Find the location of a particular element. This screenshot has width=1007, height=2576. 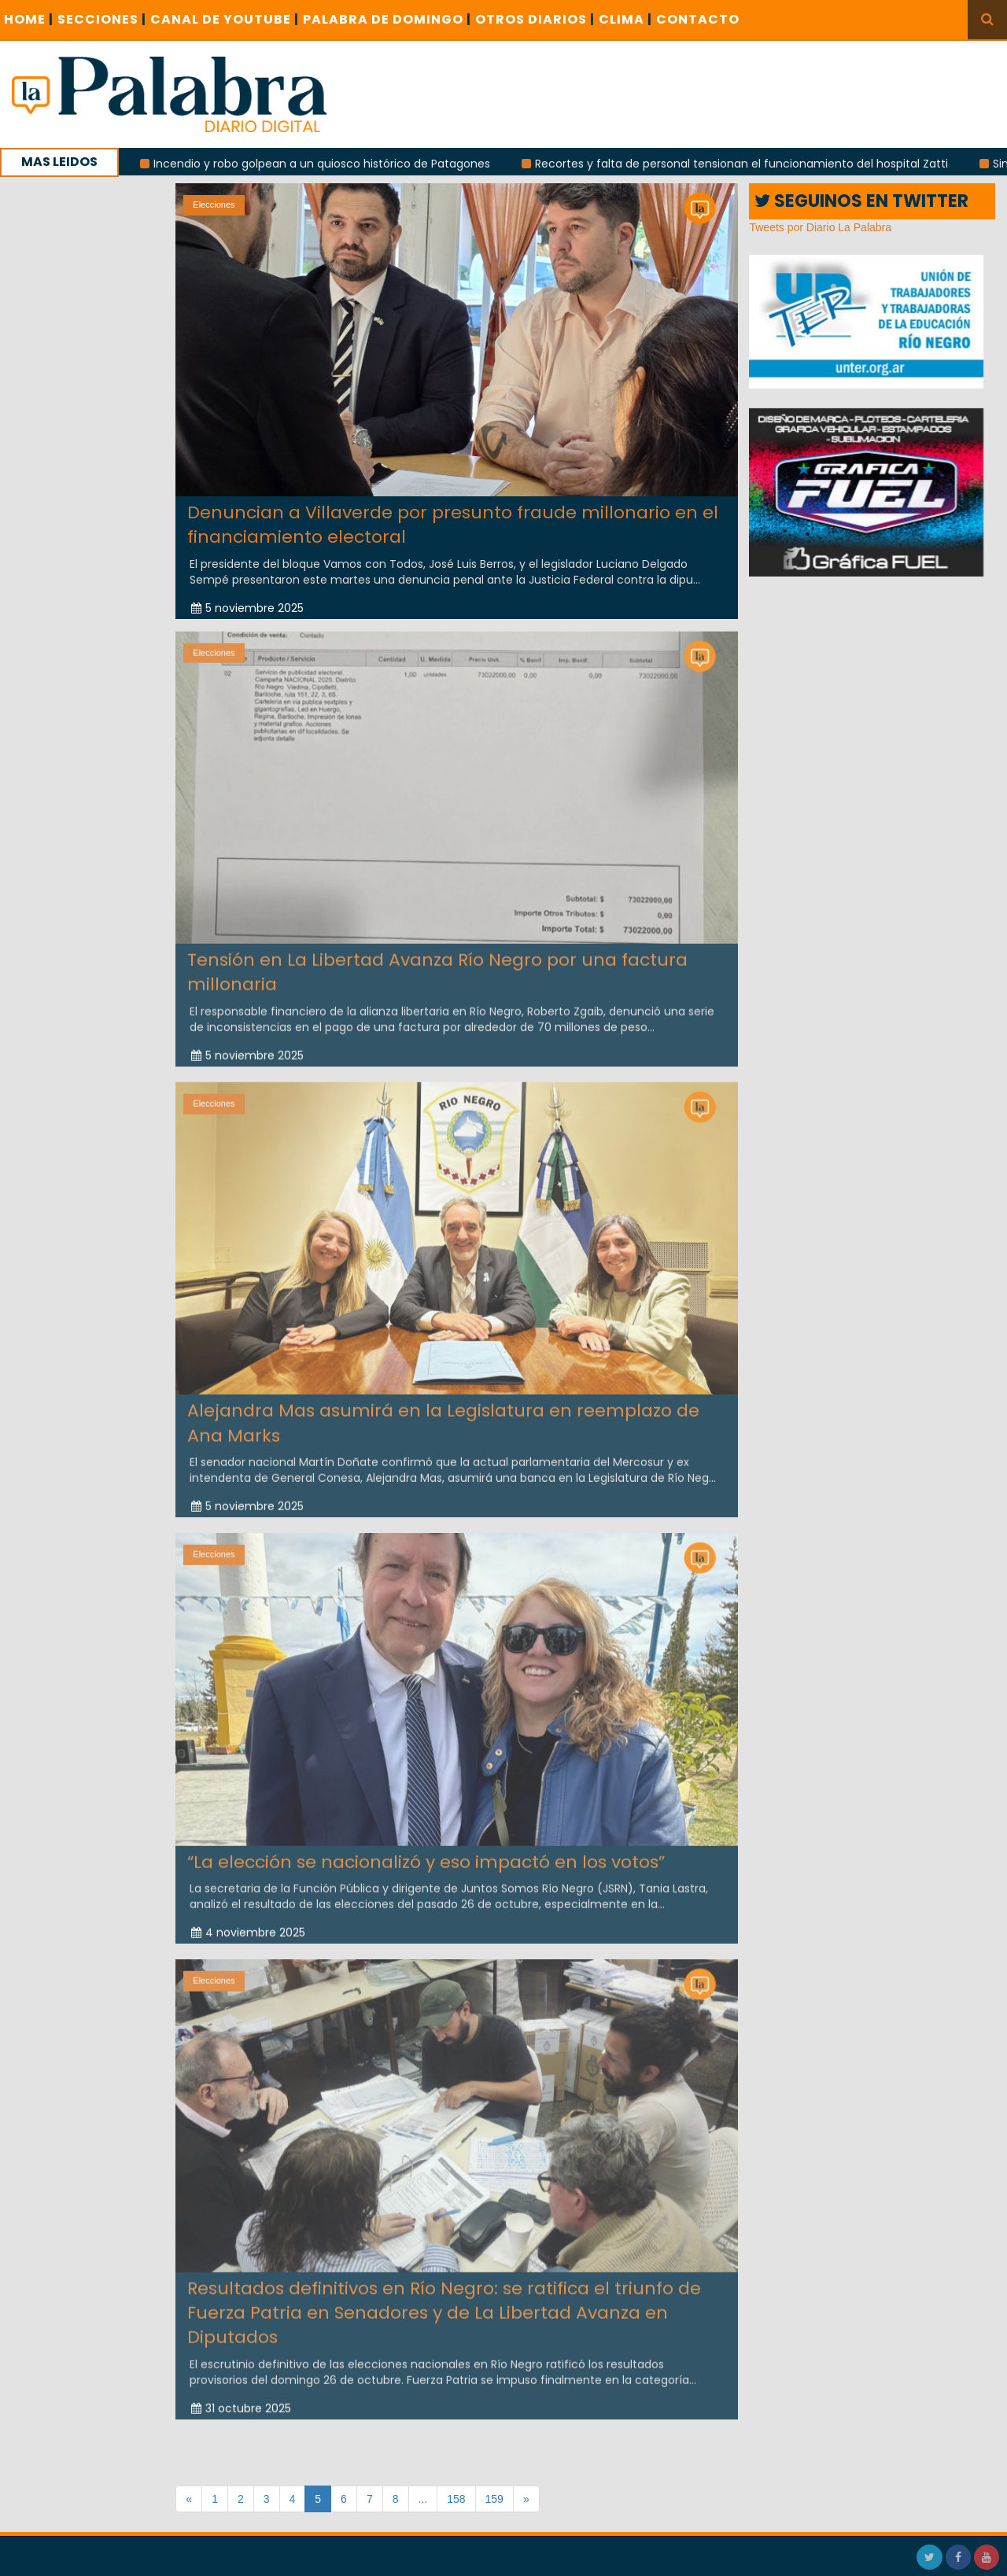

5 noviembre 2025 is located at coordinates (247, 607).